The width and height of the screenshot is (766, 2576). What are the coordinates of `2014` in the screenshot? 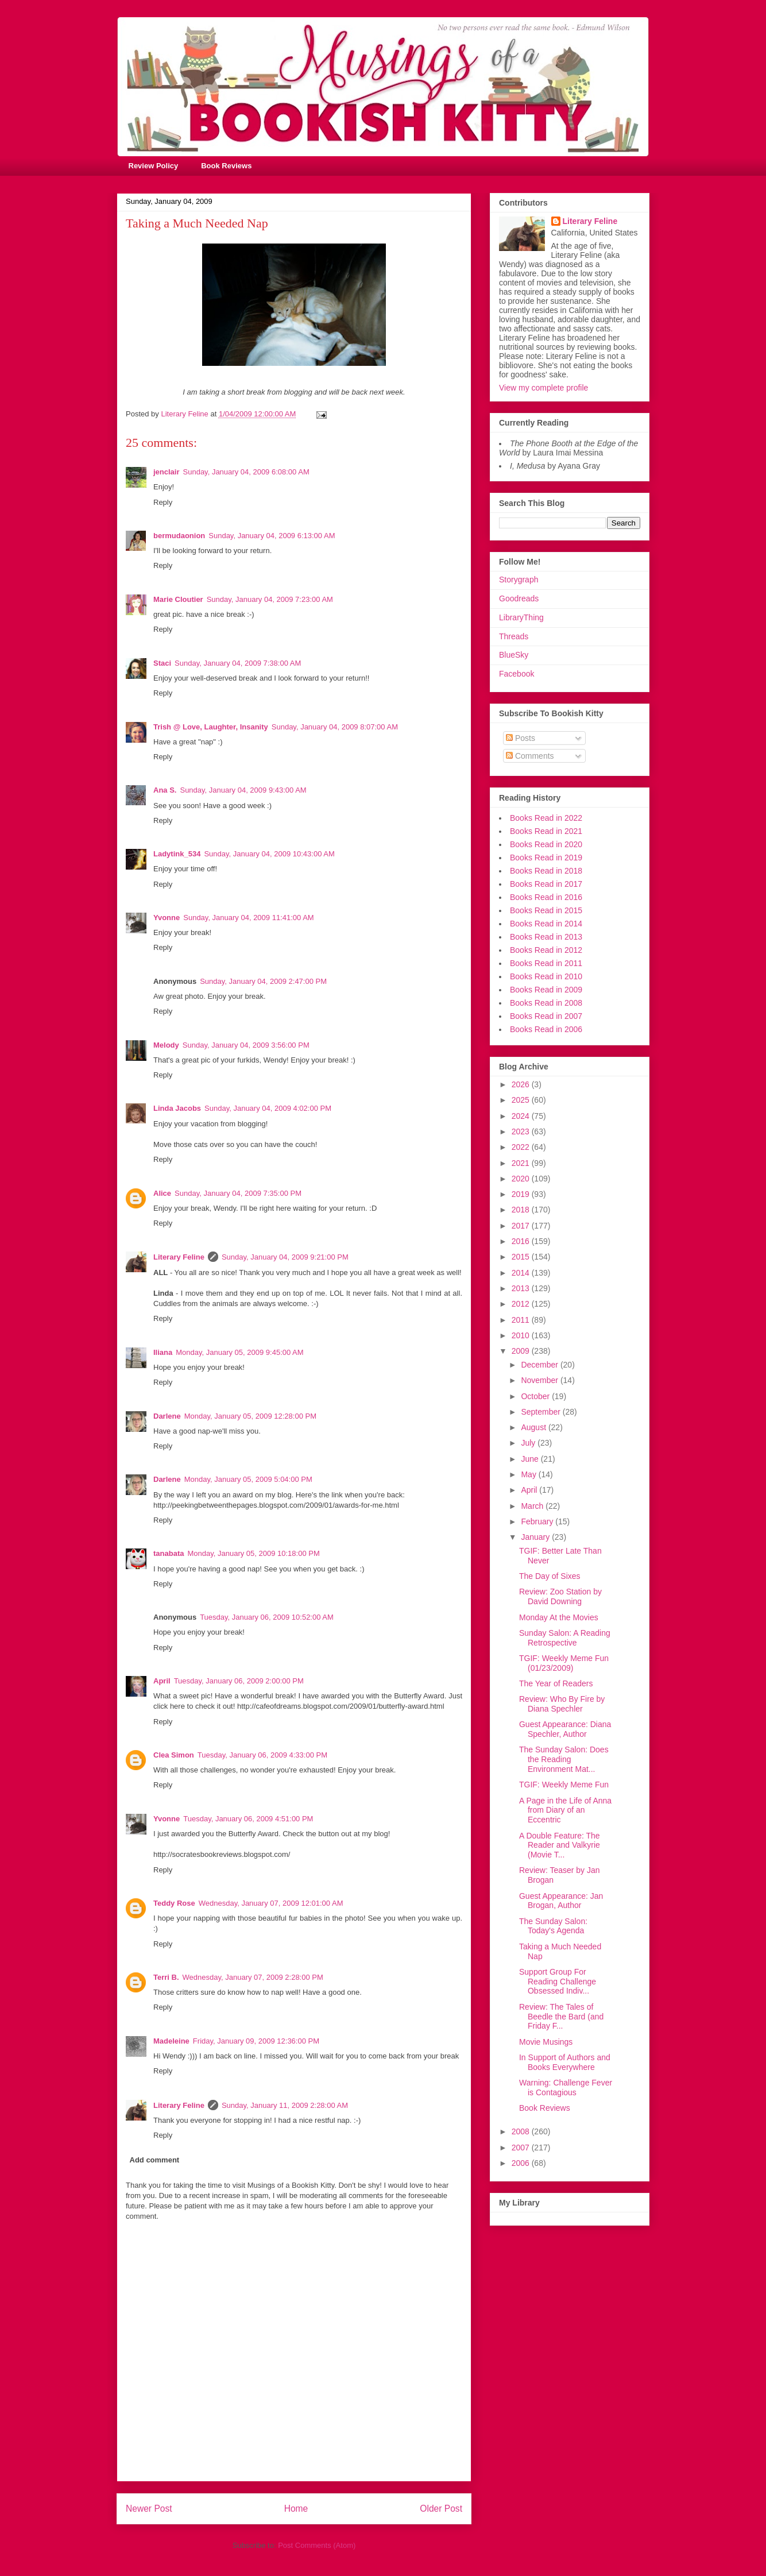 It's located at (522, 1272).